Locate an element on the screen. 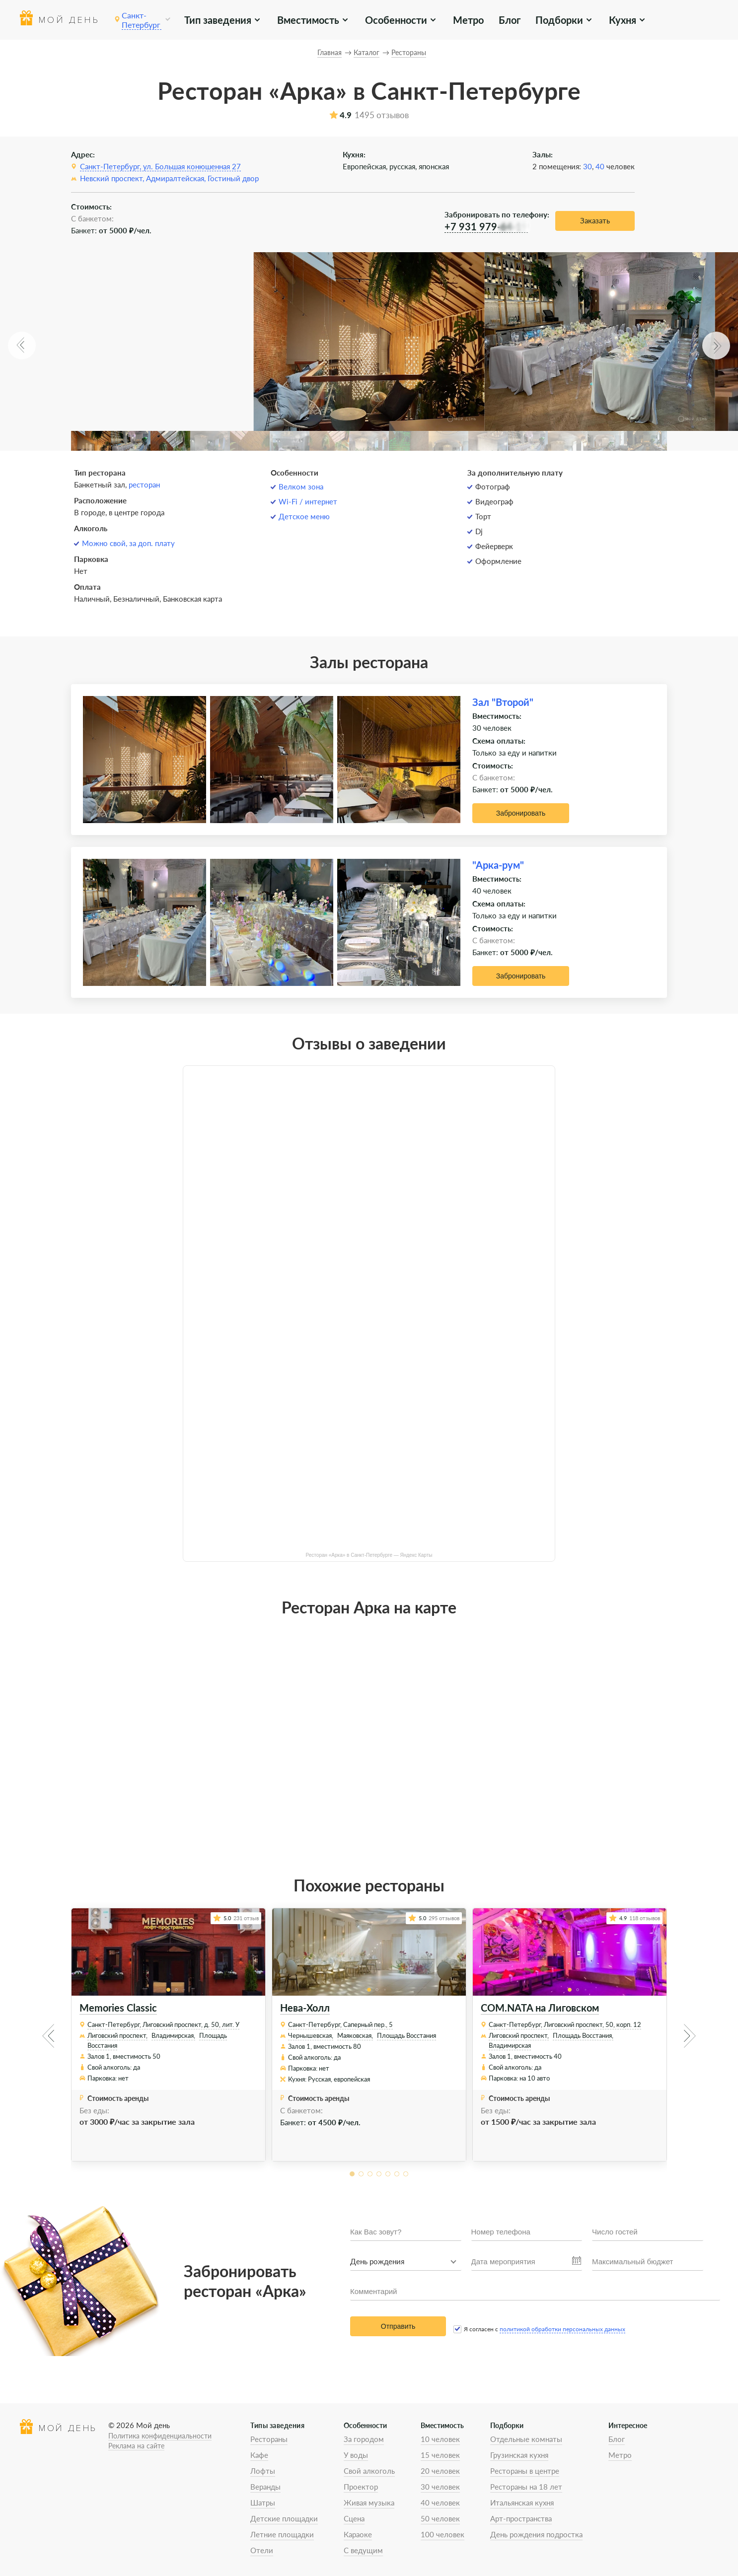  40 is located at coordinates (599, 166).